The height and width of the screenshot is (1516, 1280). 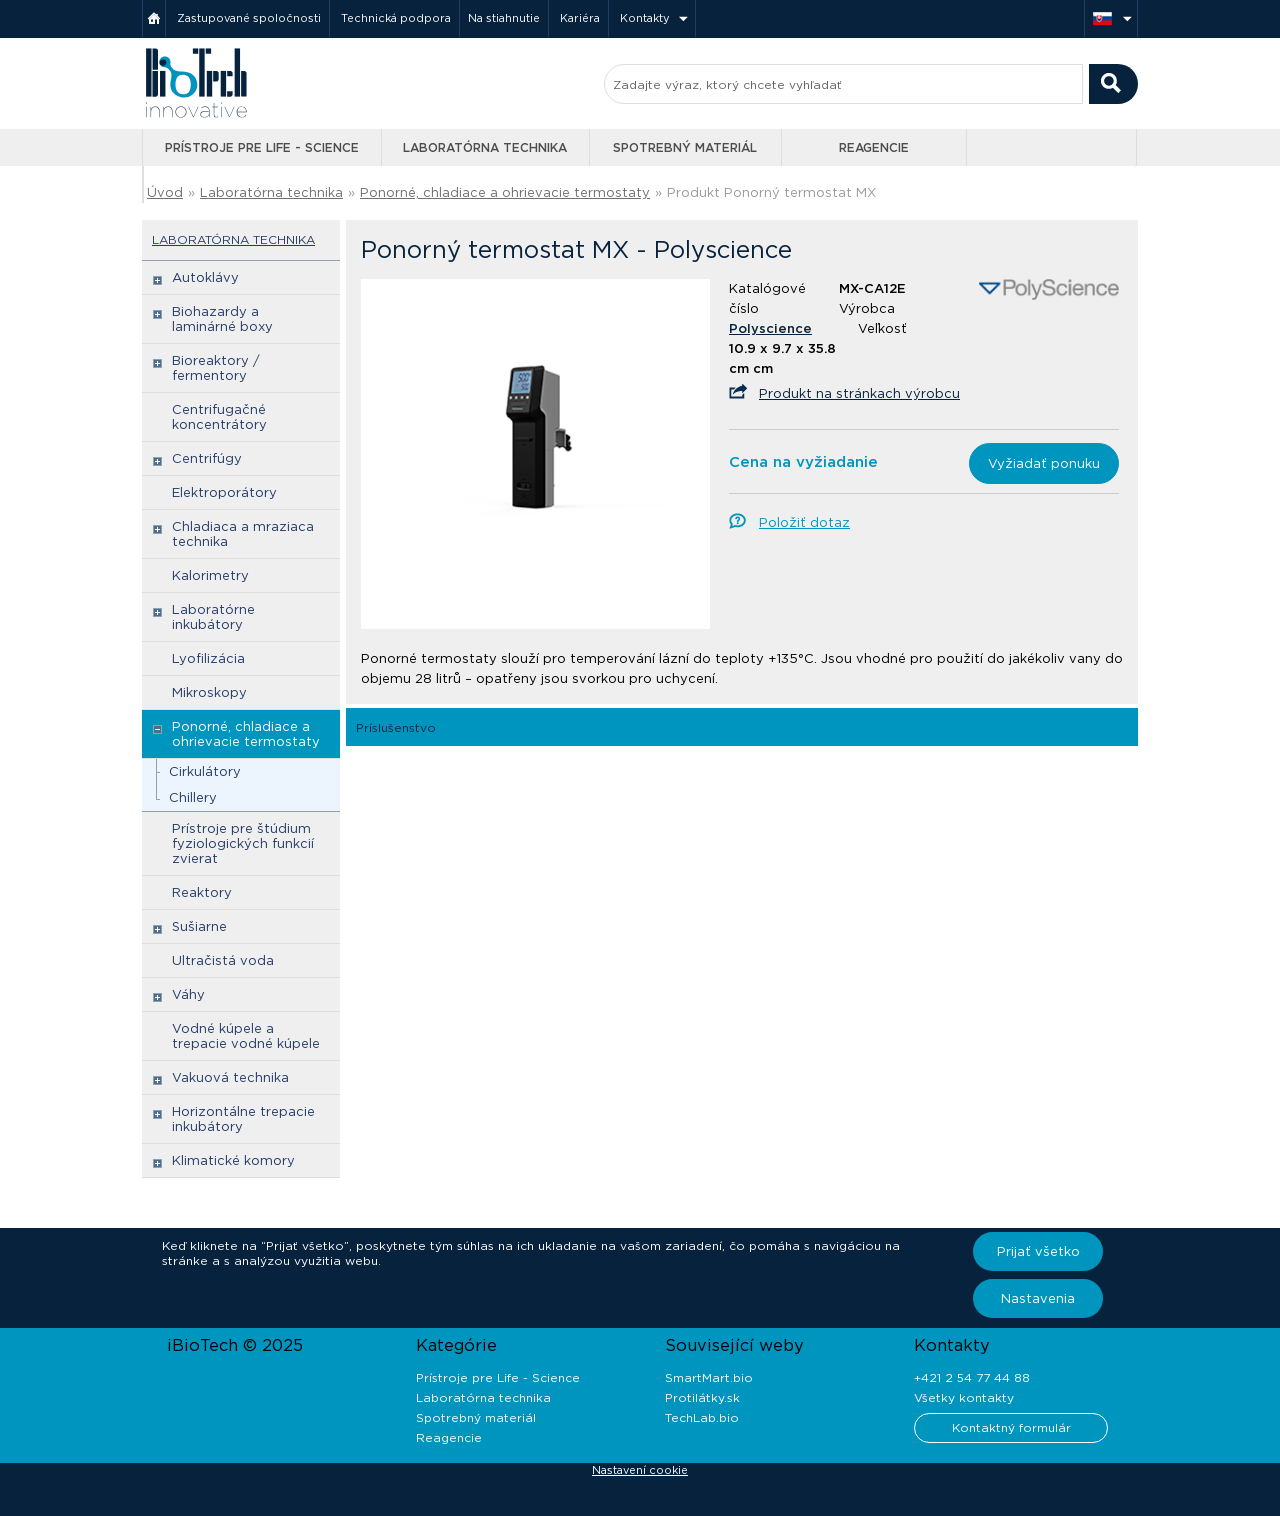 I want to click on Cirkulátory, so click(x=205, y=771).